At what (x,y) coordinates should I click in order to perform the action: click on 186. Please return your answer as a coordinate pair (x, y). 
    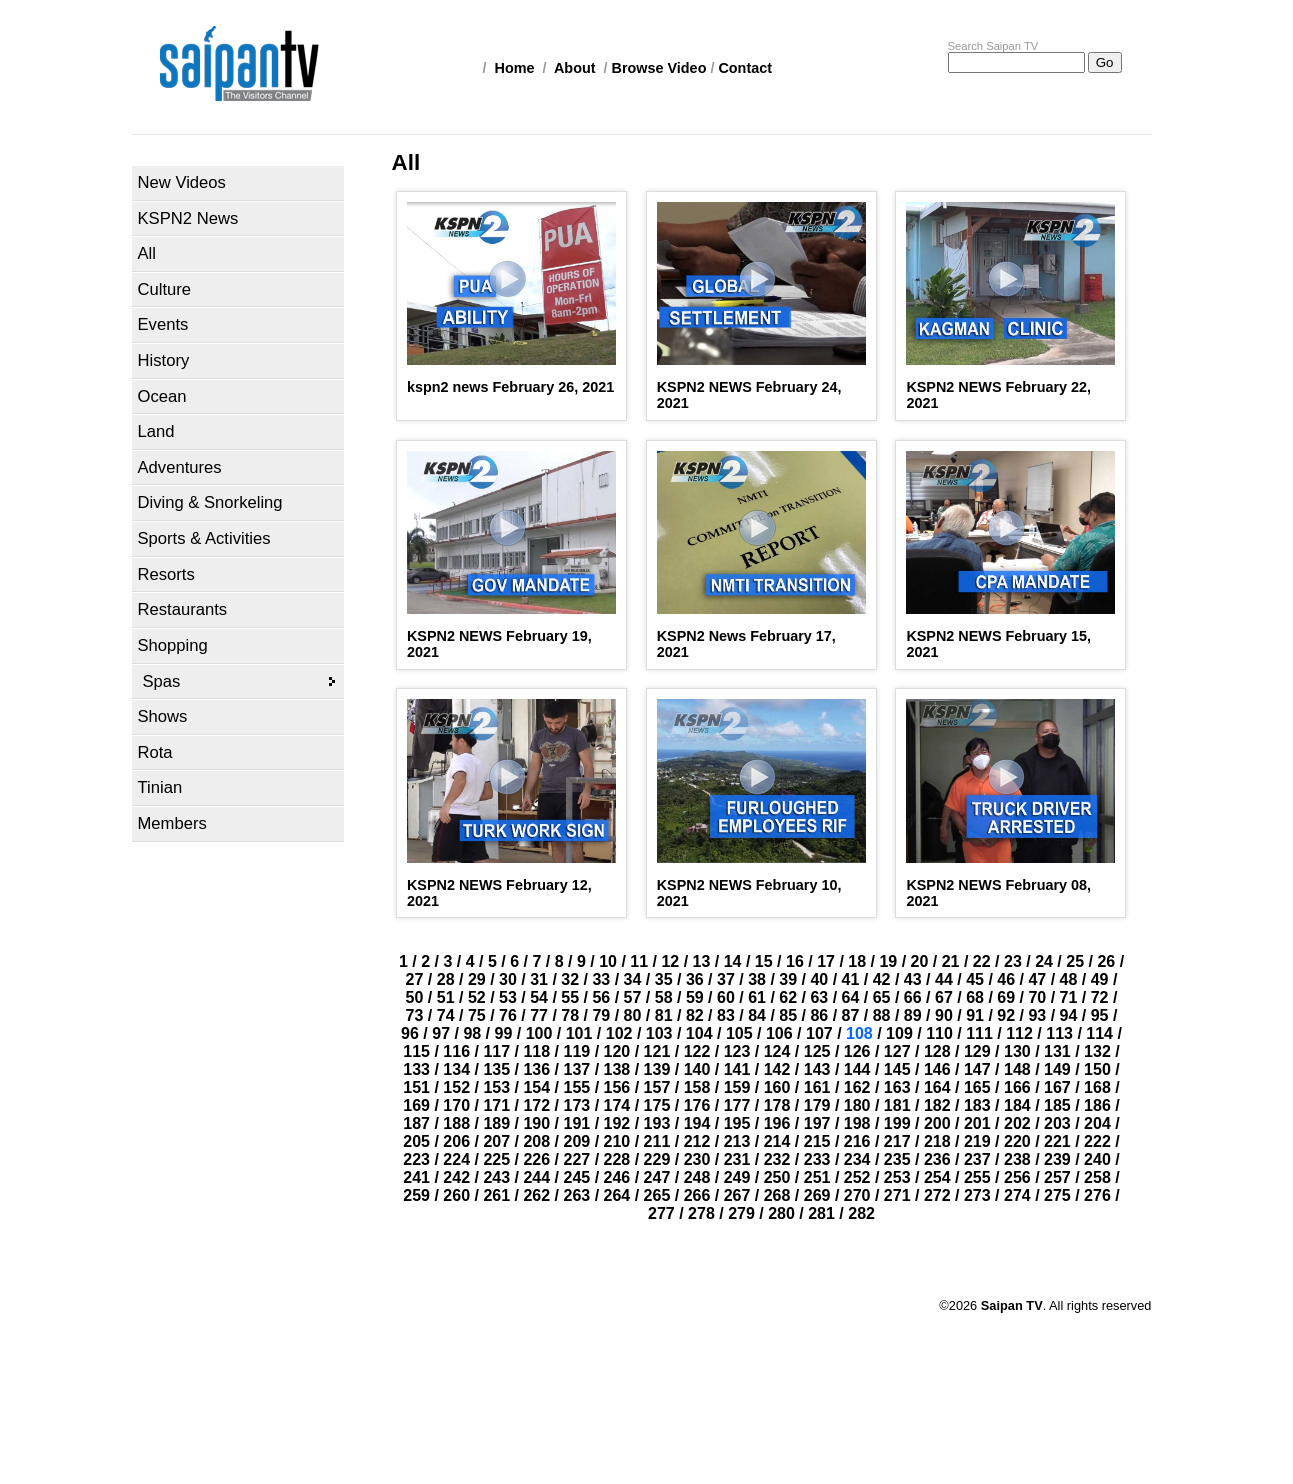
    Looking at the image, I should click on (1097, 1105).